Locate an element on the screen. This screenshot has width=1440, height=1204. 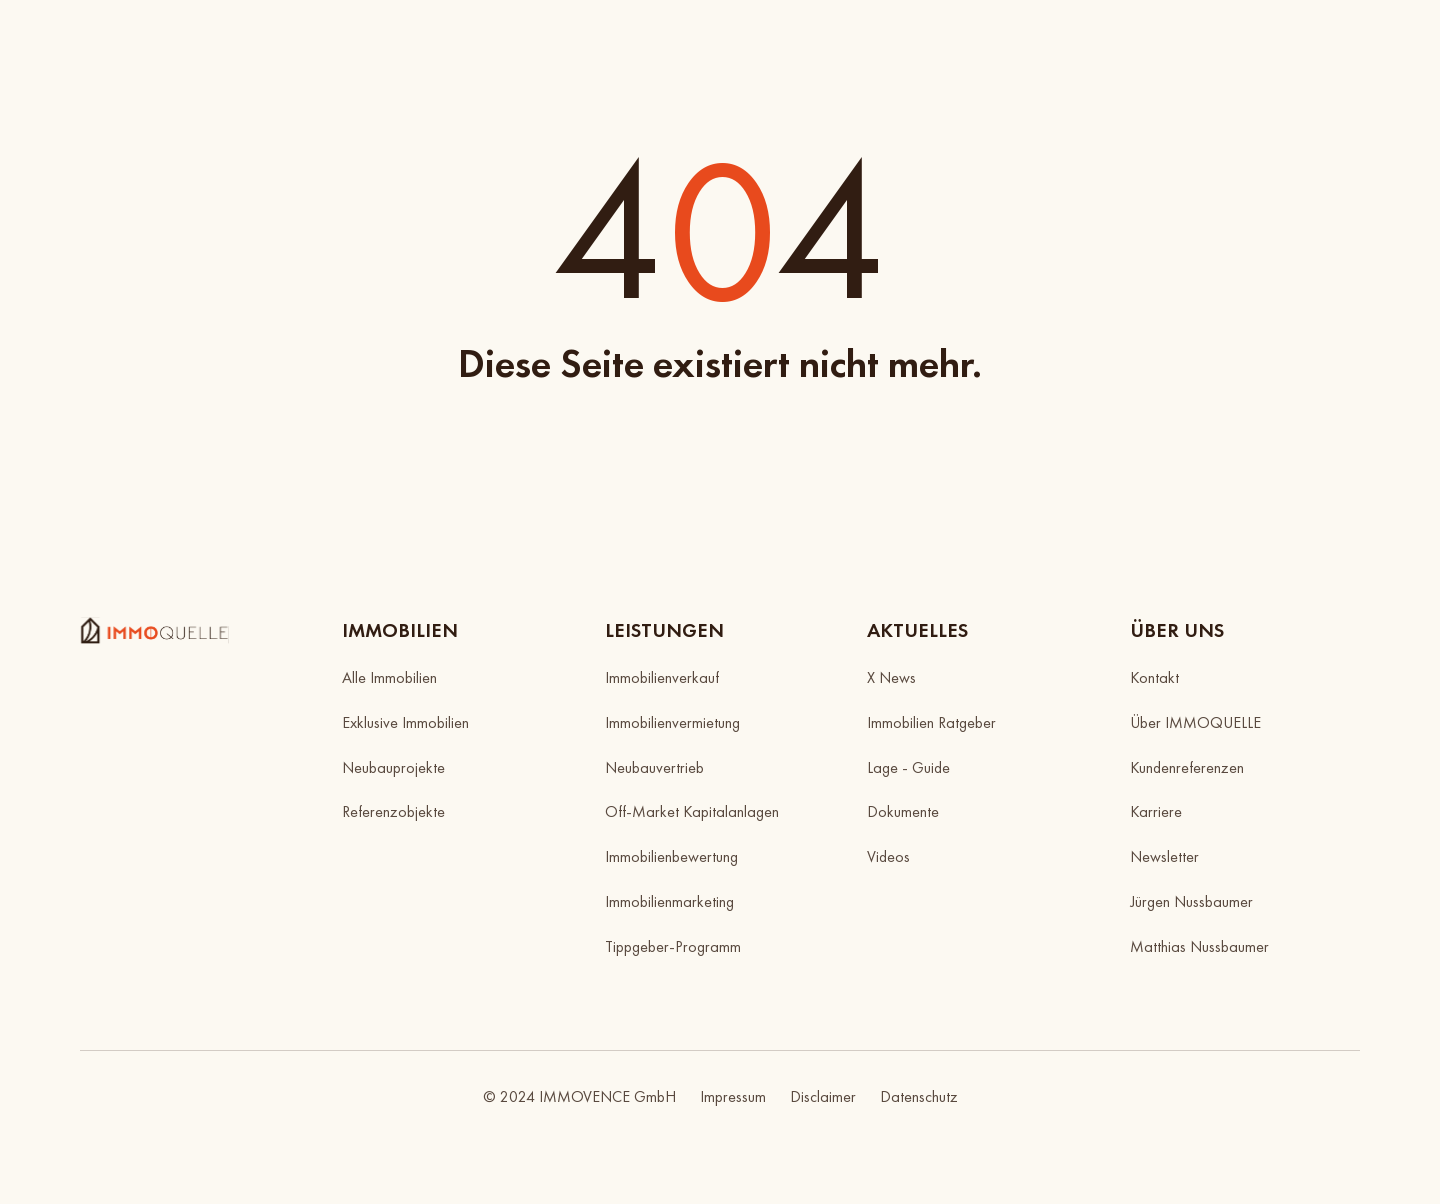
Newsletter is located at coordinates (1164, 856).